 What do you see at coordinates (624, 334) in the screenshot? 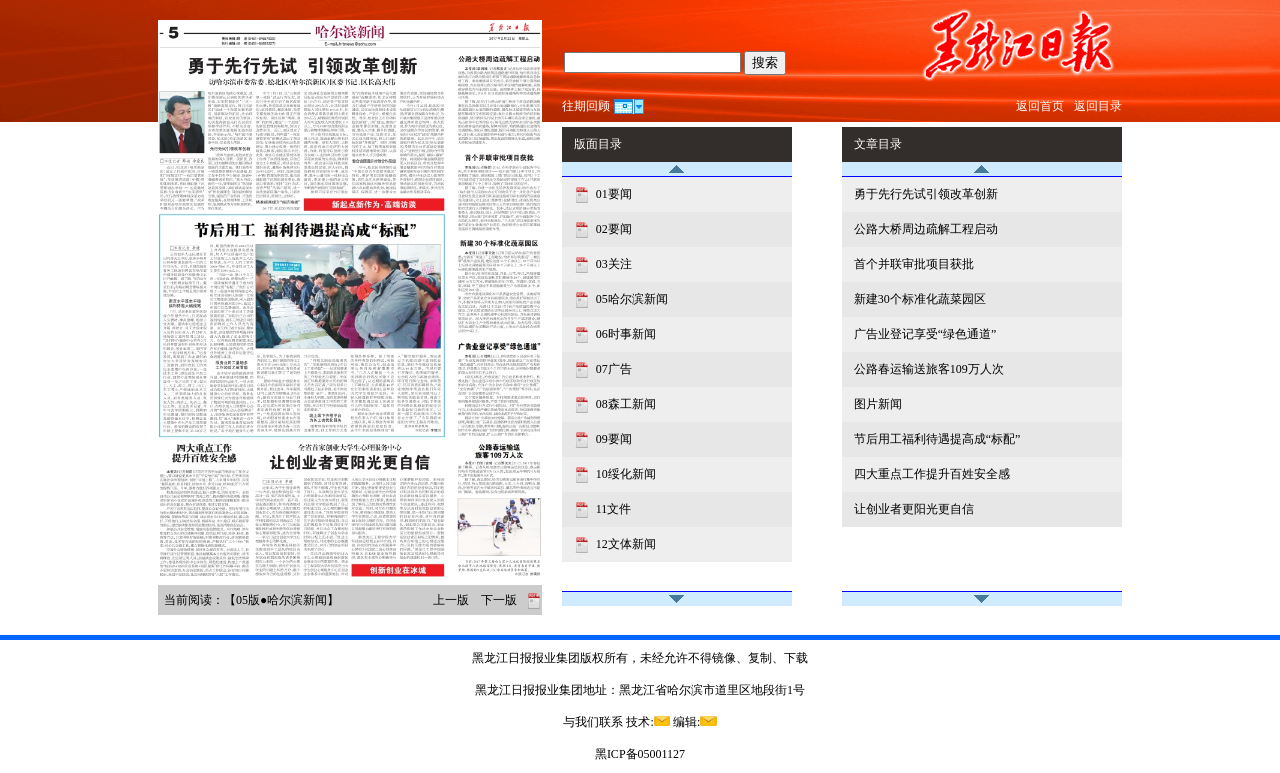
I see `06时事新闻` at bounding box center [624, 334].